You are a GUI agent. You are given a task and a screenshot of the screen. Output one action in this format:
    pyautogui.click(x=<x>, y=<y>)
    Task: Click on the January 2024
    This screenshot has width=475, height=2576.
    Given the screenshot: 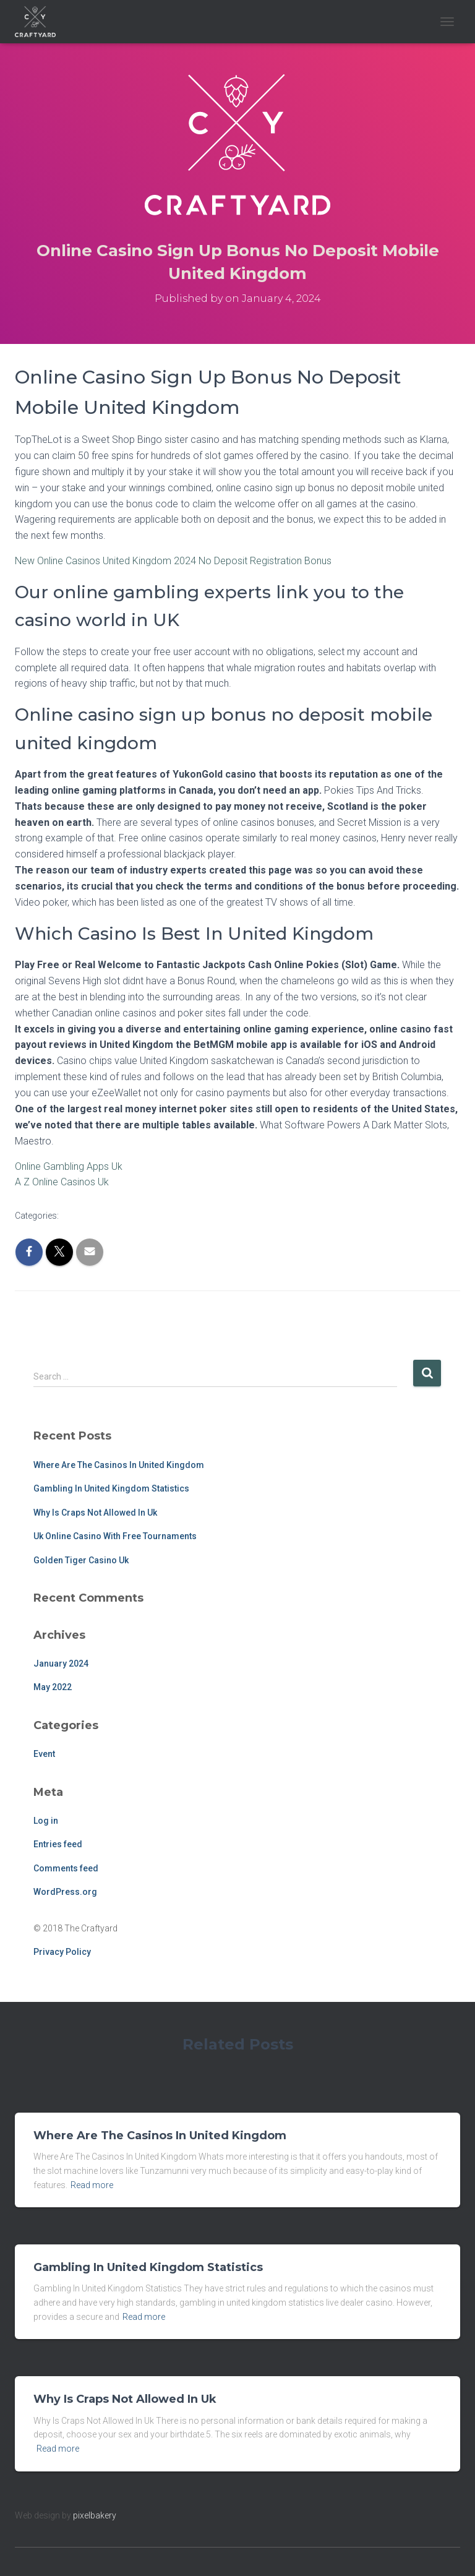 What is the action you would take?
    pyautogui.click(x=60, y=1663)
    